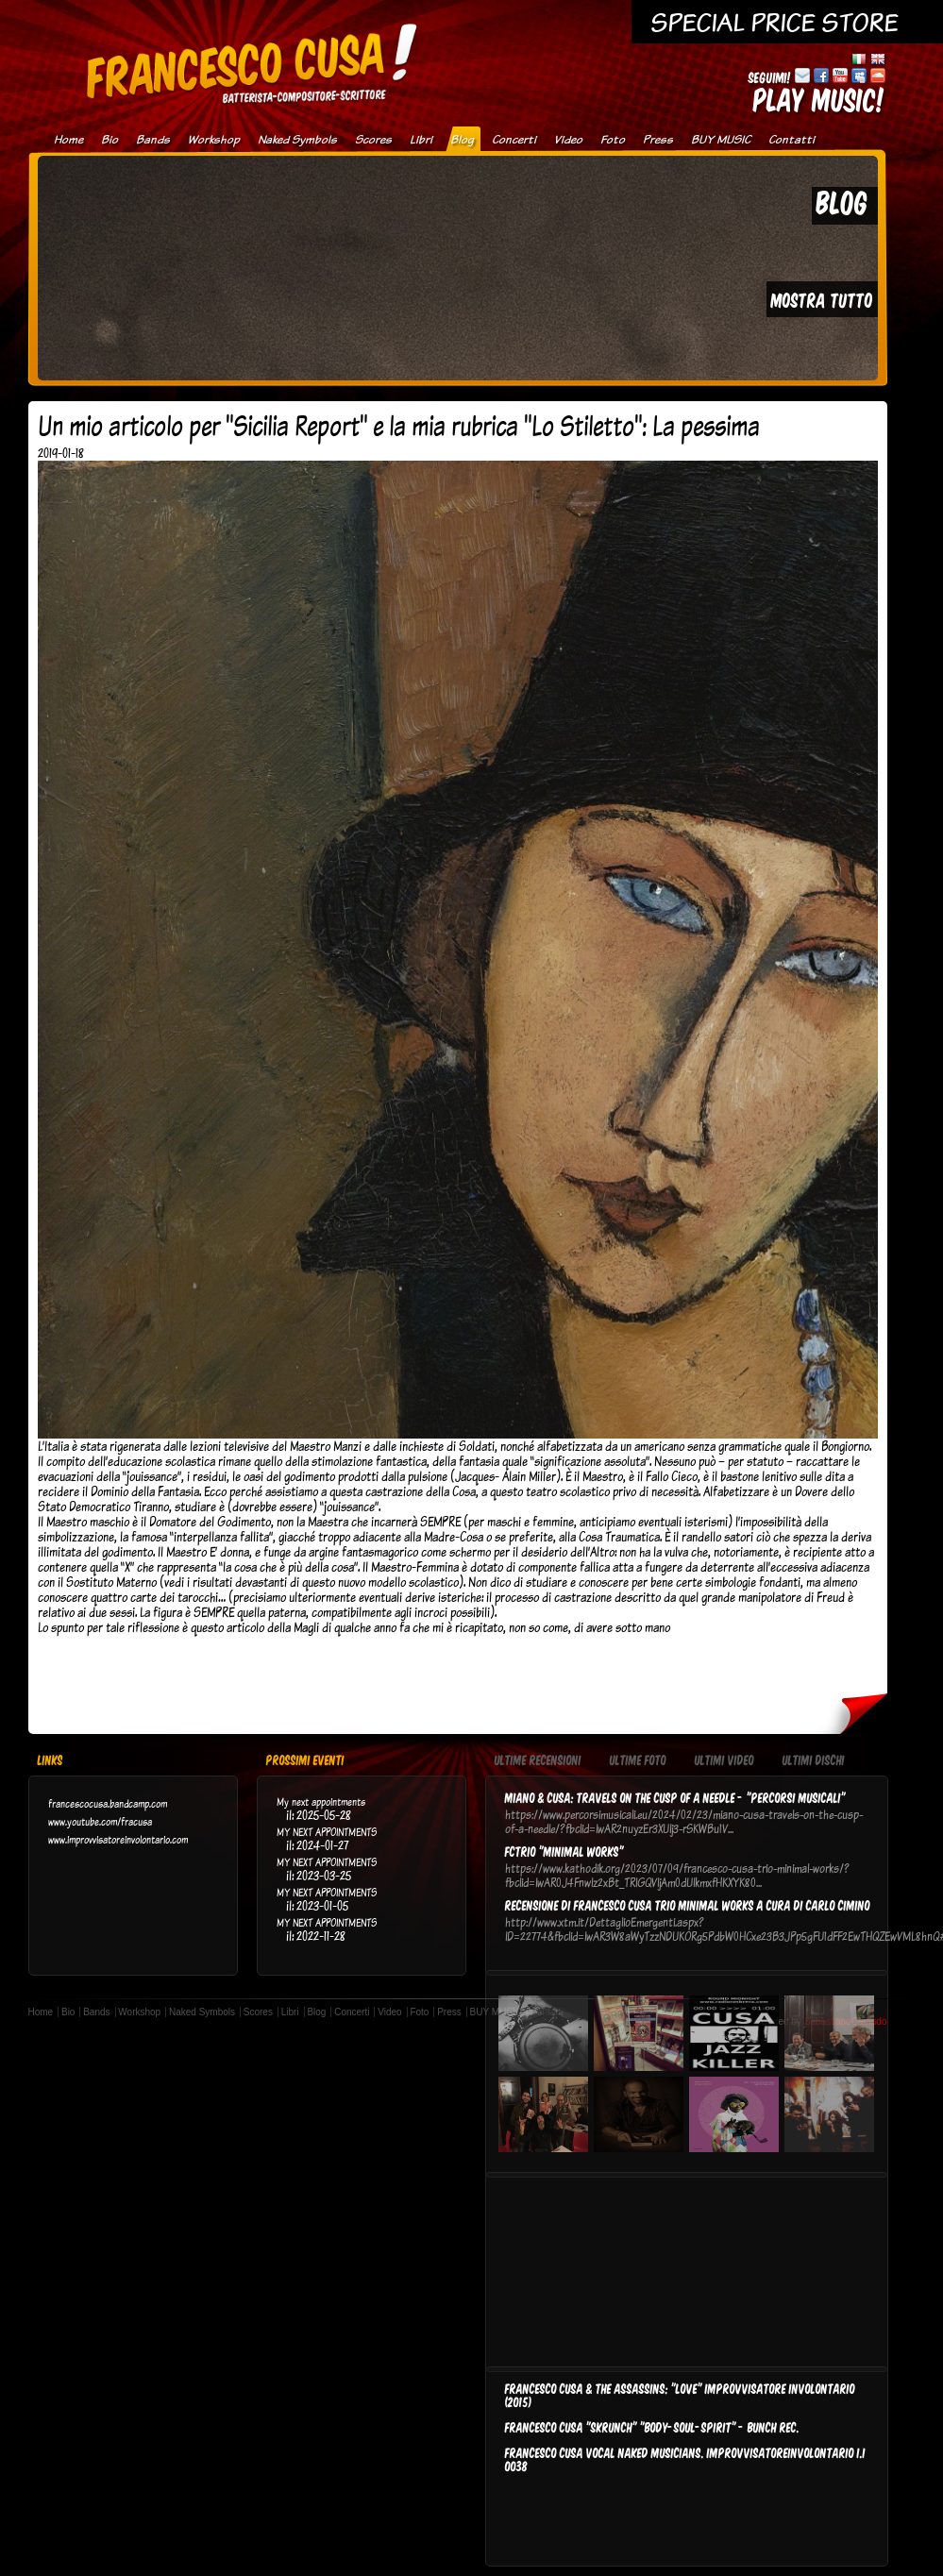 Image resolution: width=943 pixels, height=2576 pixels. What do you see at coordinates (842, 201) in the screenshot?
I see `BLOG` at bounding box center [842, 201].